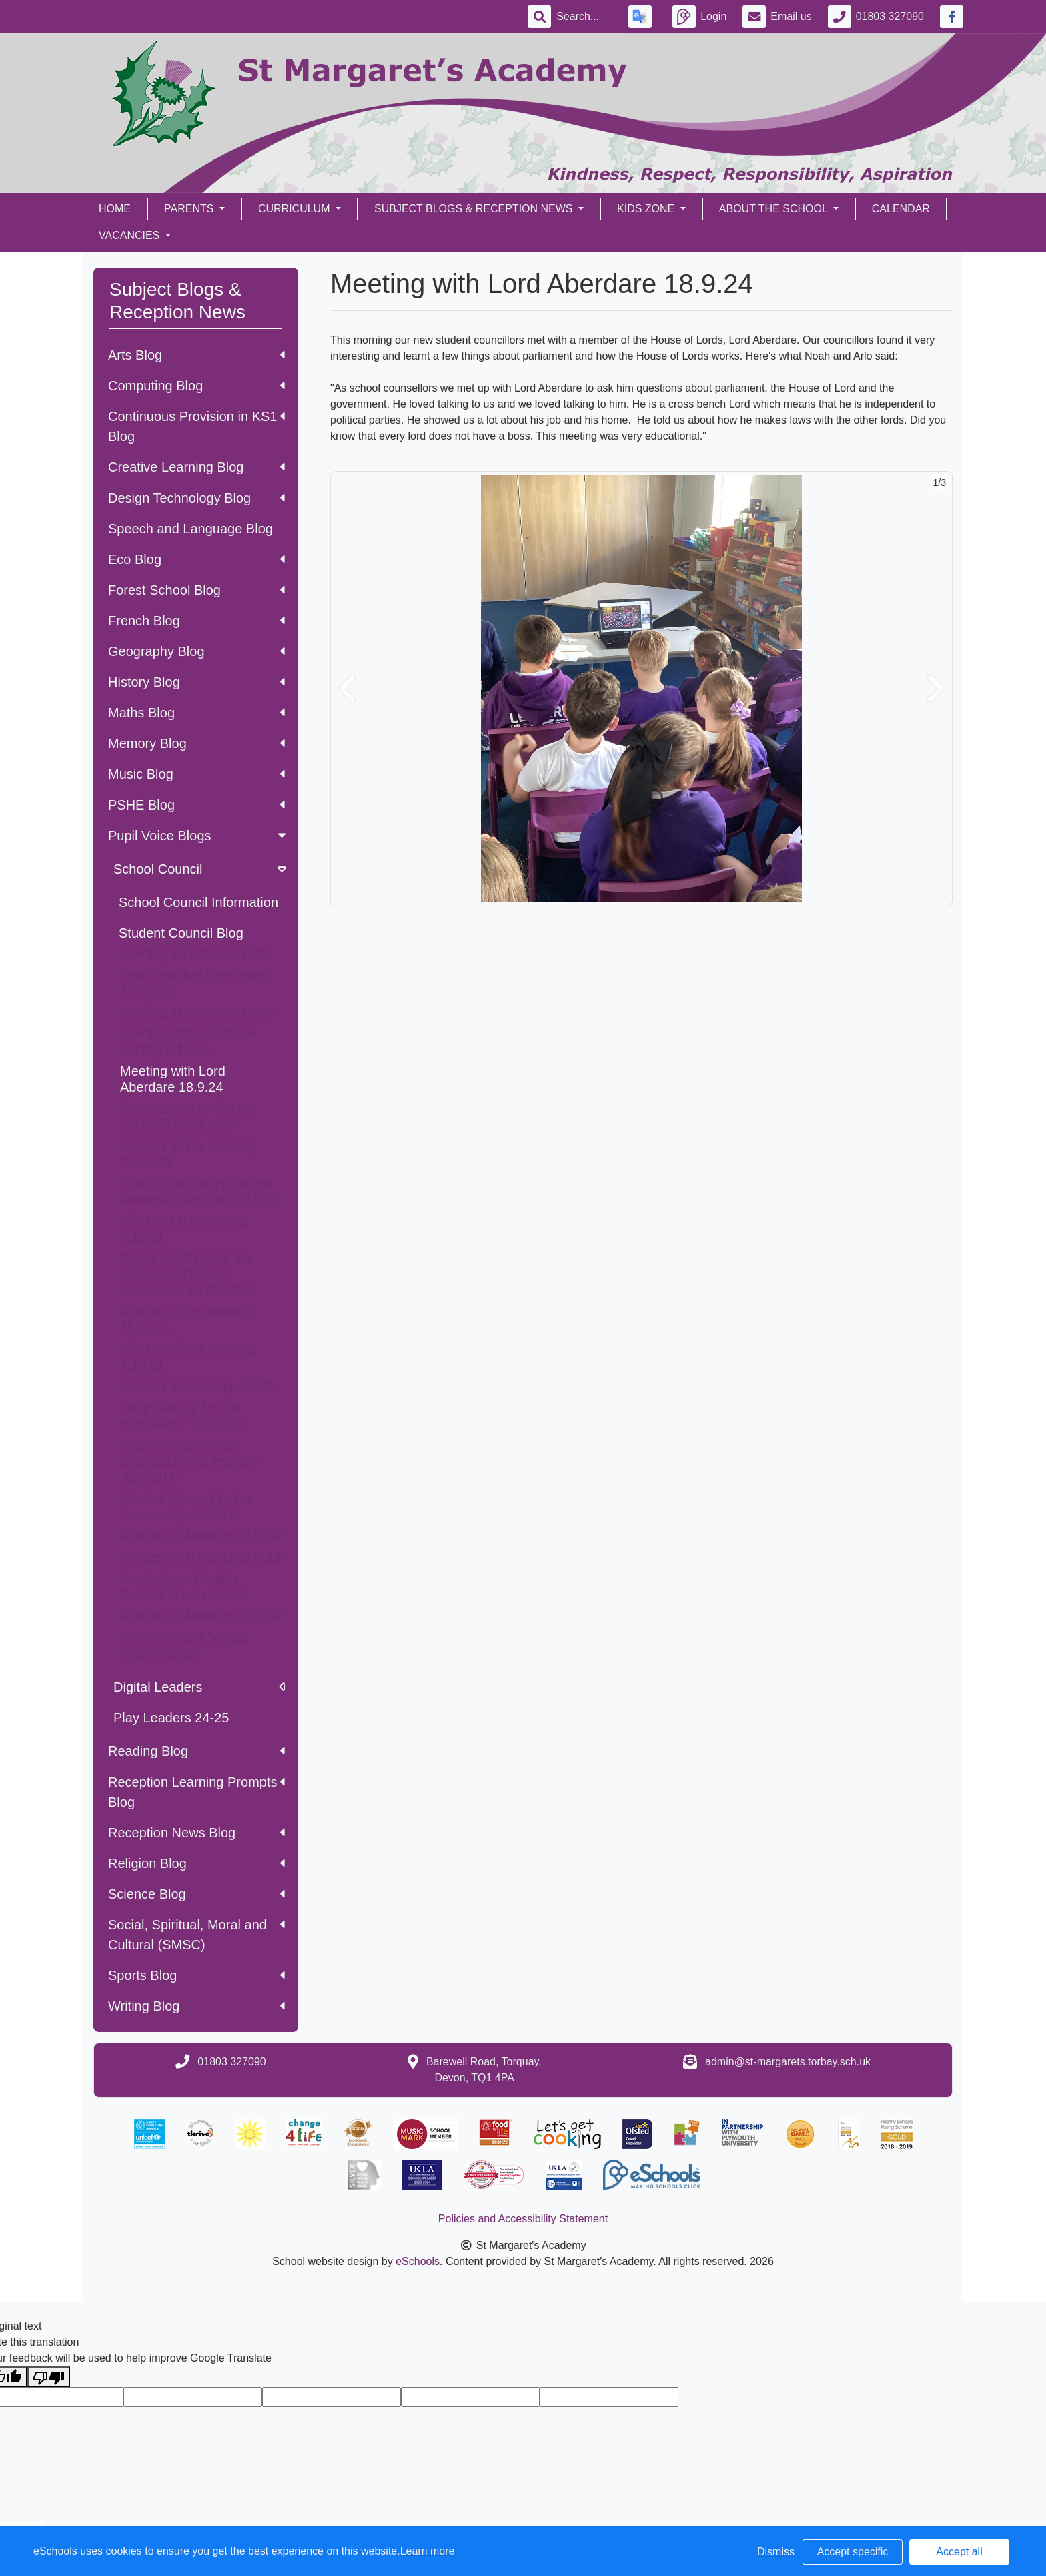 Image resolution: width=1046 pixels, height=2576 pixels. Describe the element at coordinates (196, 1934) in the screenshot. I see `Social, Spiritual, Moral and Cultural (SMSC)` at that location.